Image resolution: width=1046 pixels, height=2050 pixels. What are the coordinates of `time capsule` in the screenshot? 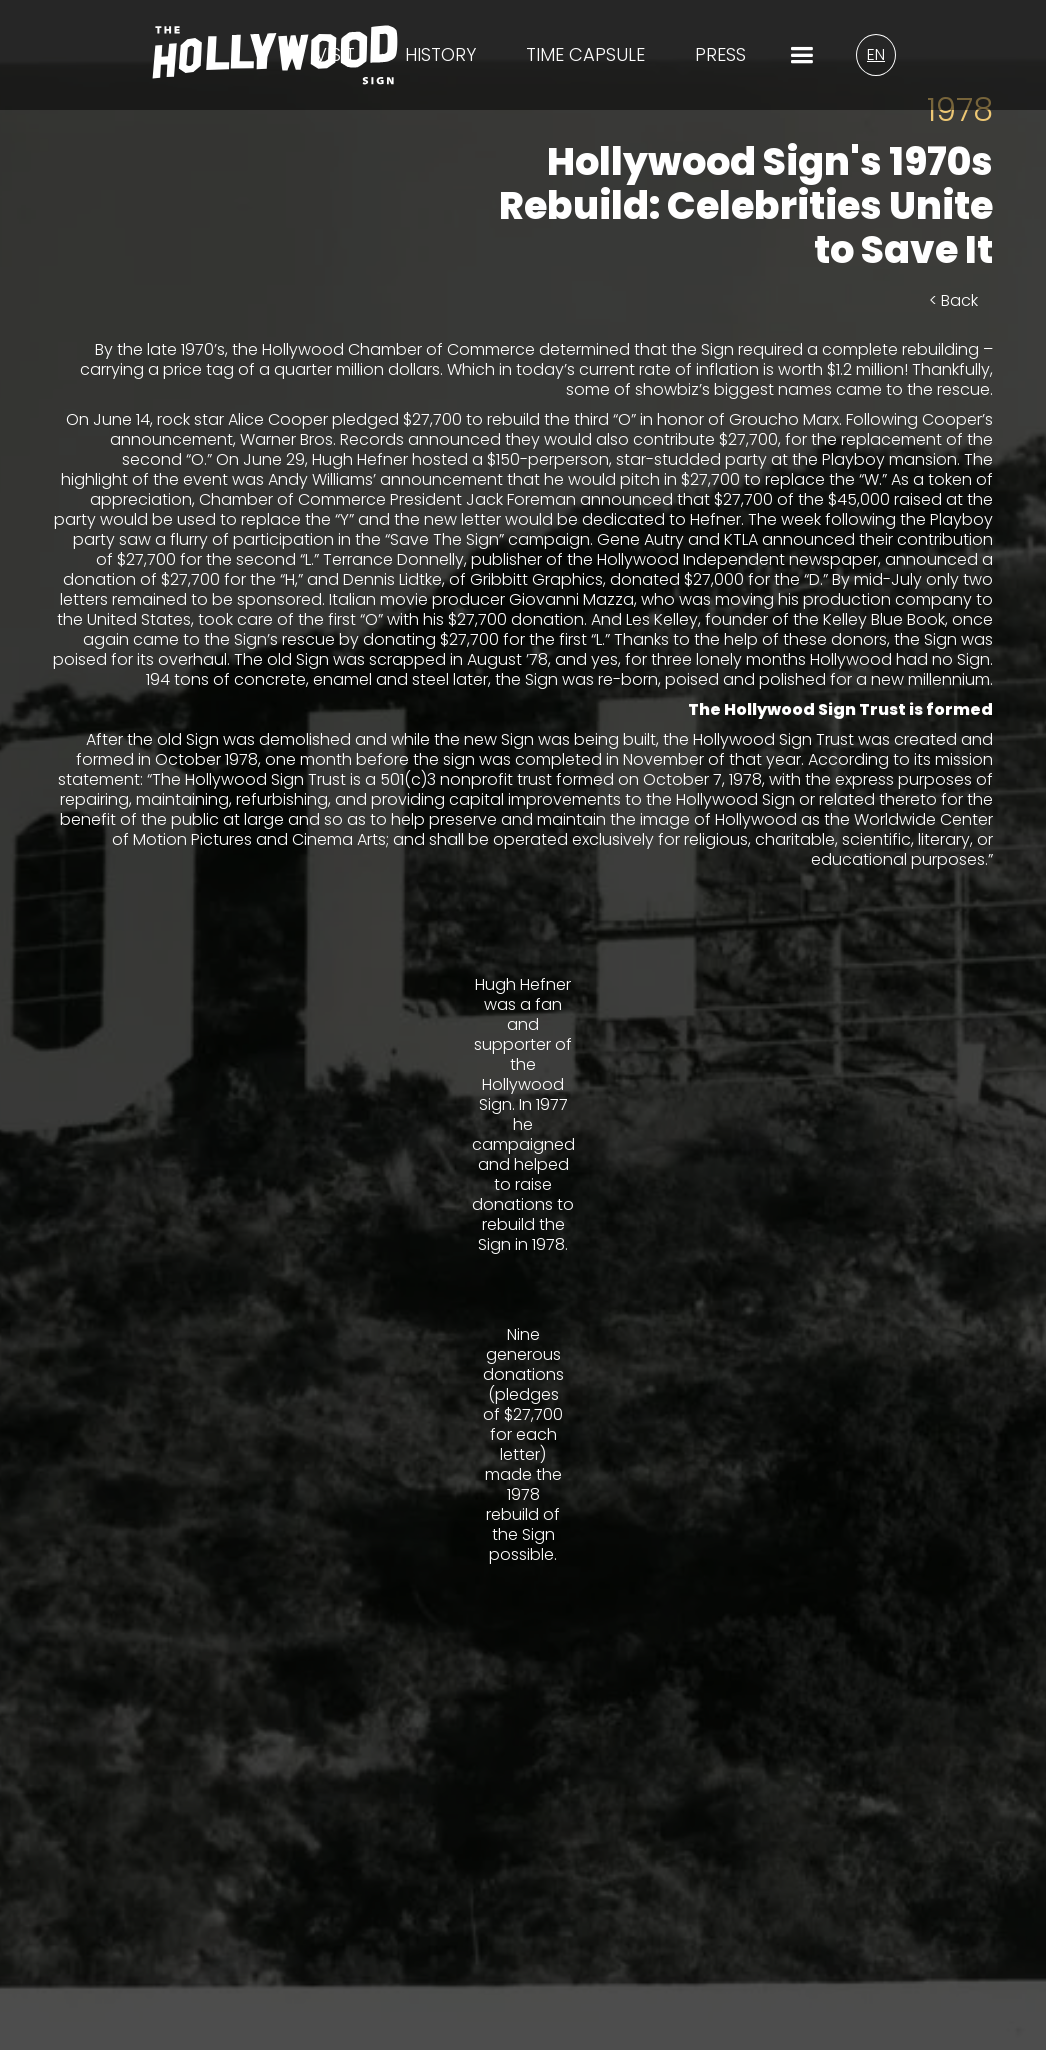 It's located at (585, 55).